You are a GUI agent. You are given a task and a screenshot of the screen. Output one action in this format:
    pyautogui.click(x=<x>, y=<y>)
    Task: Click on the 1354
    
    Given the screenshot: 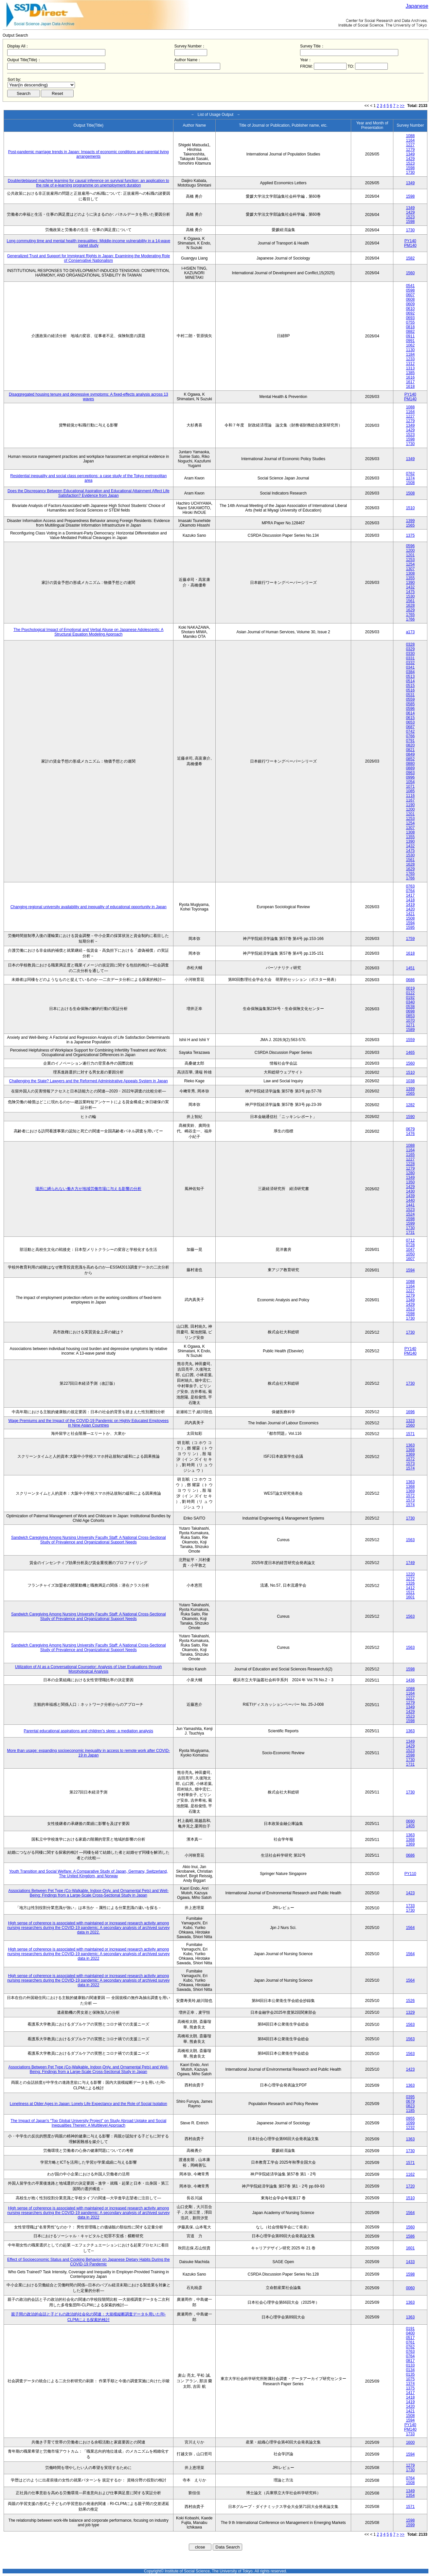 What is the action you would take?
    pyautogui.click(x=410, y=2495)
    